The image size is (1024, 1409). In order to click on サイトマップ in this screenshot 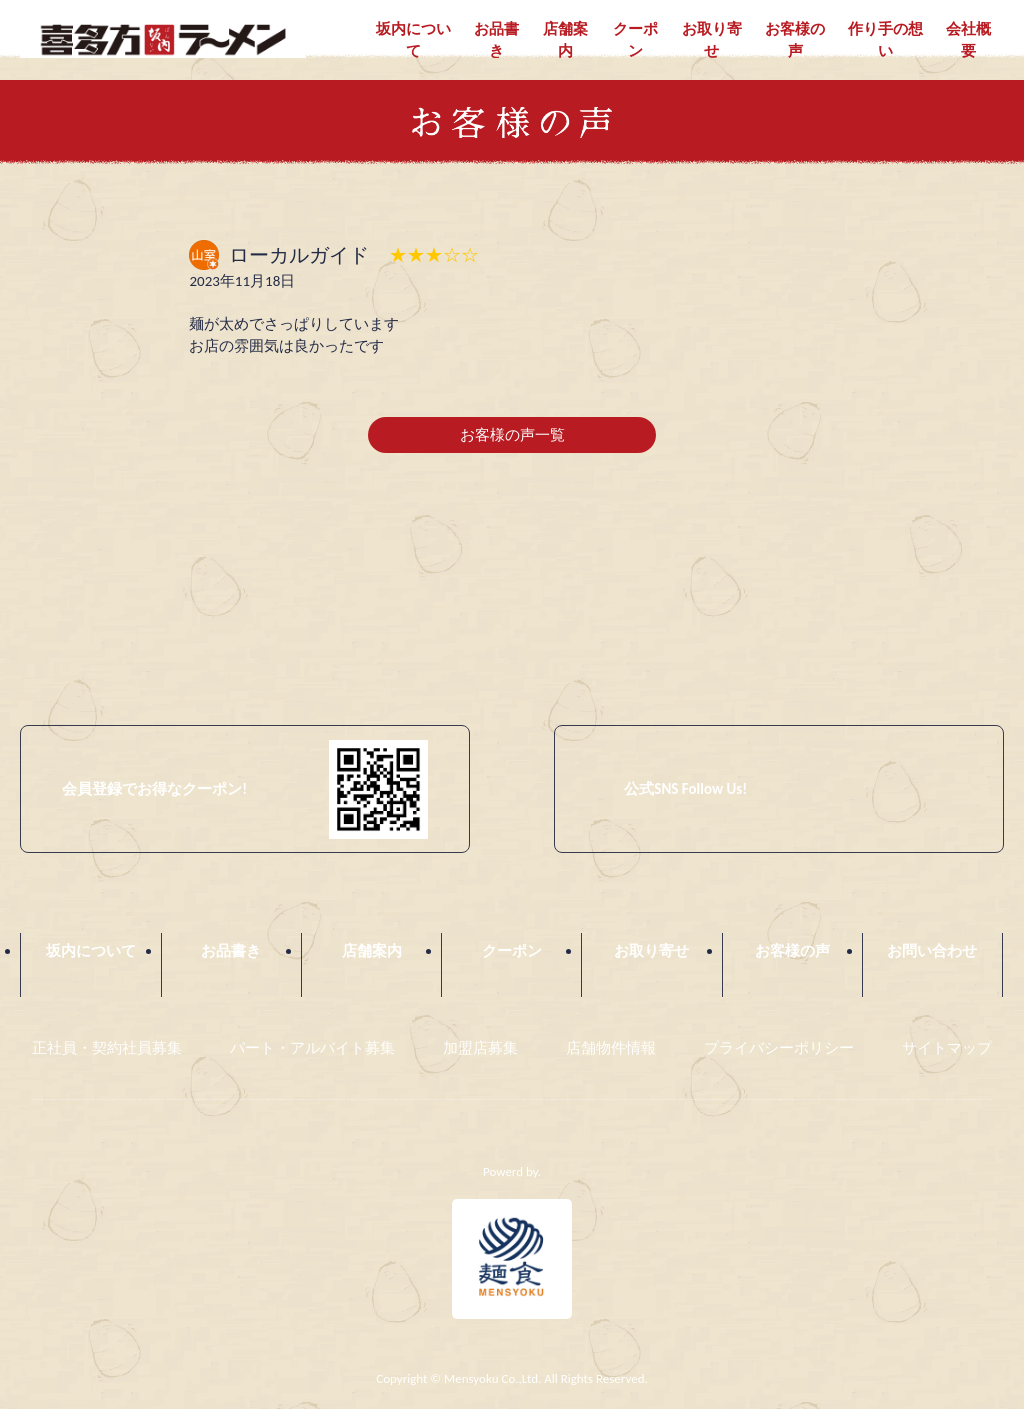, I will do `click(947, 1049)`.